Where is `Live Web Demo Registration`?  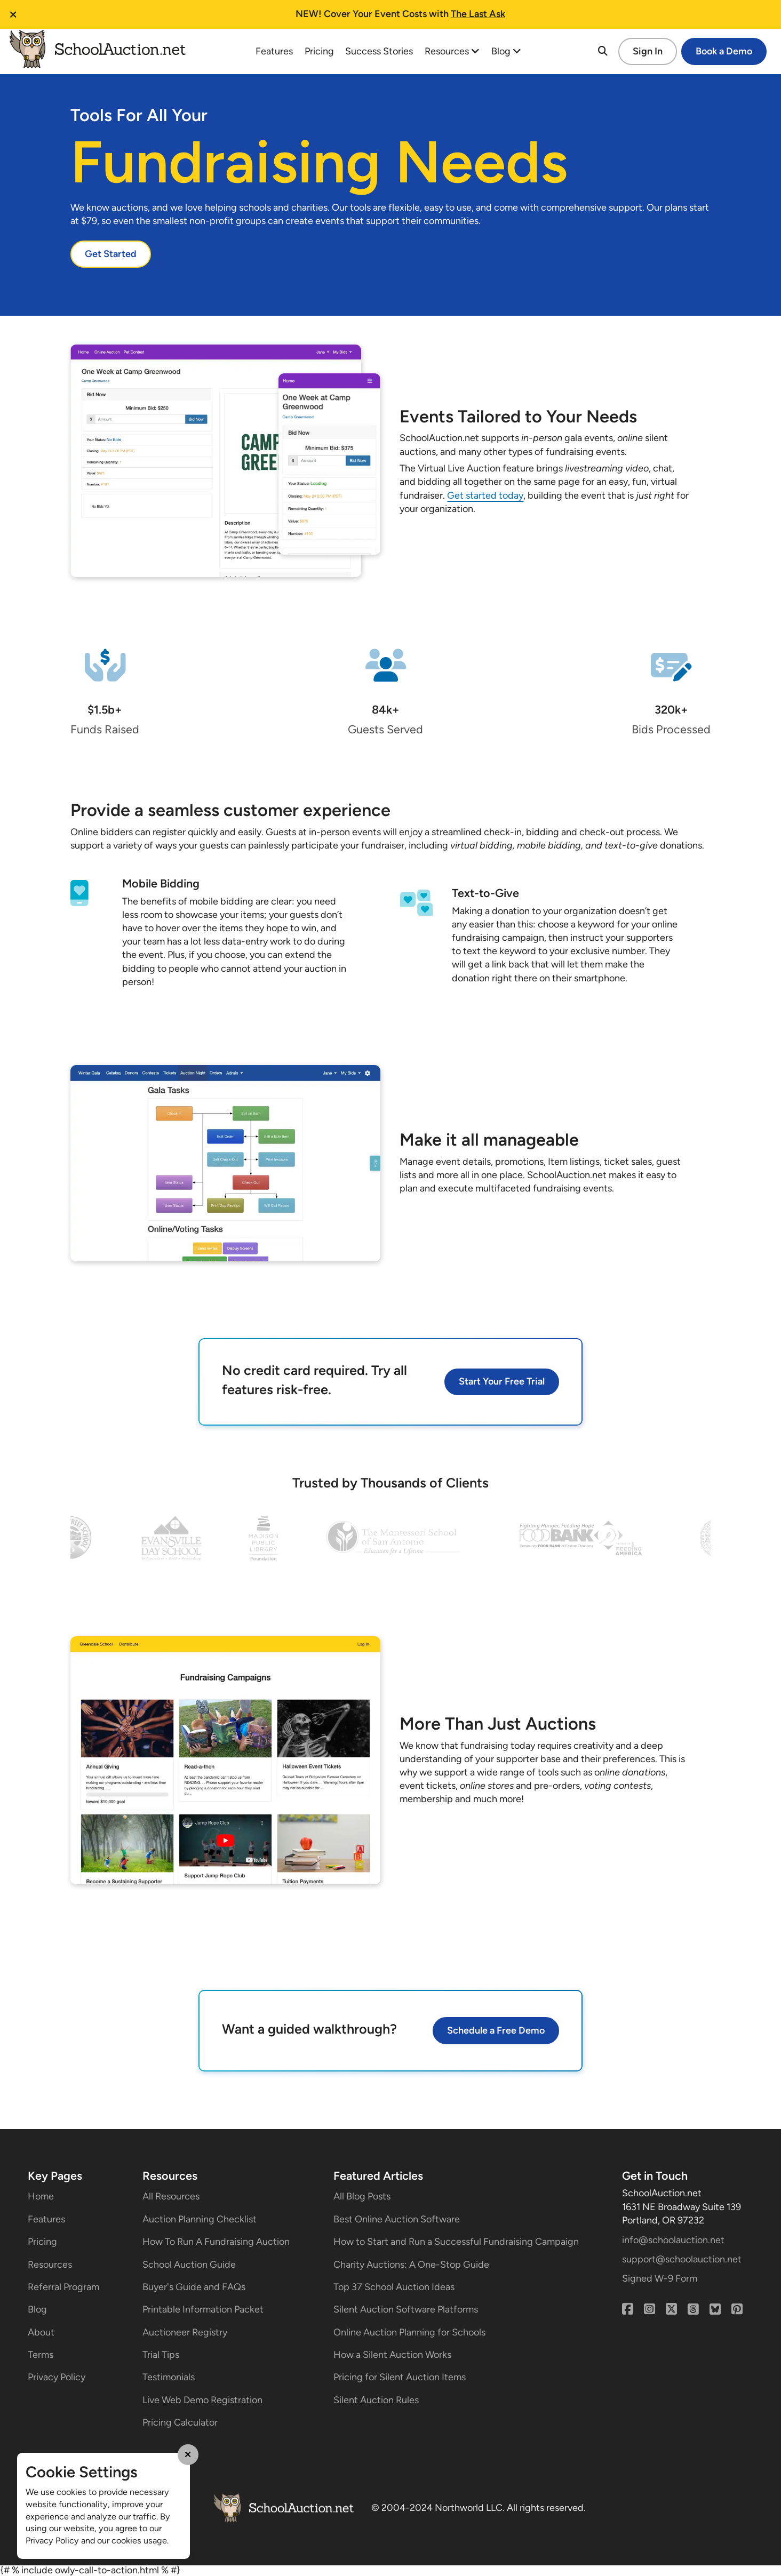
Live Web Demo Registration is located at coordinates (202, 2400).